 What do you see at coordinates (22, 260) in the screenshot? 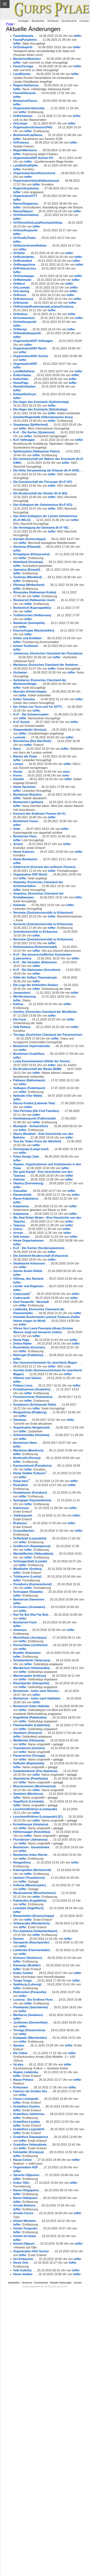
I see `OrtRuohallod` at bounding box center [22, 260].